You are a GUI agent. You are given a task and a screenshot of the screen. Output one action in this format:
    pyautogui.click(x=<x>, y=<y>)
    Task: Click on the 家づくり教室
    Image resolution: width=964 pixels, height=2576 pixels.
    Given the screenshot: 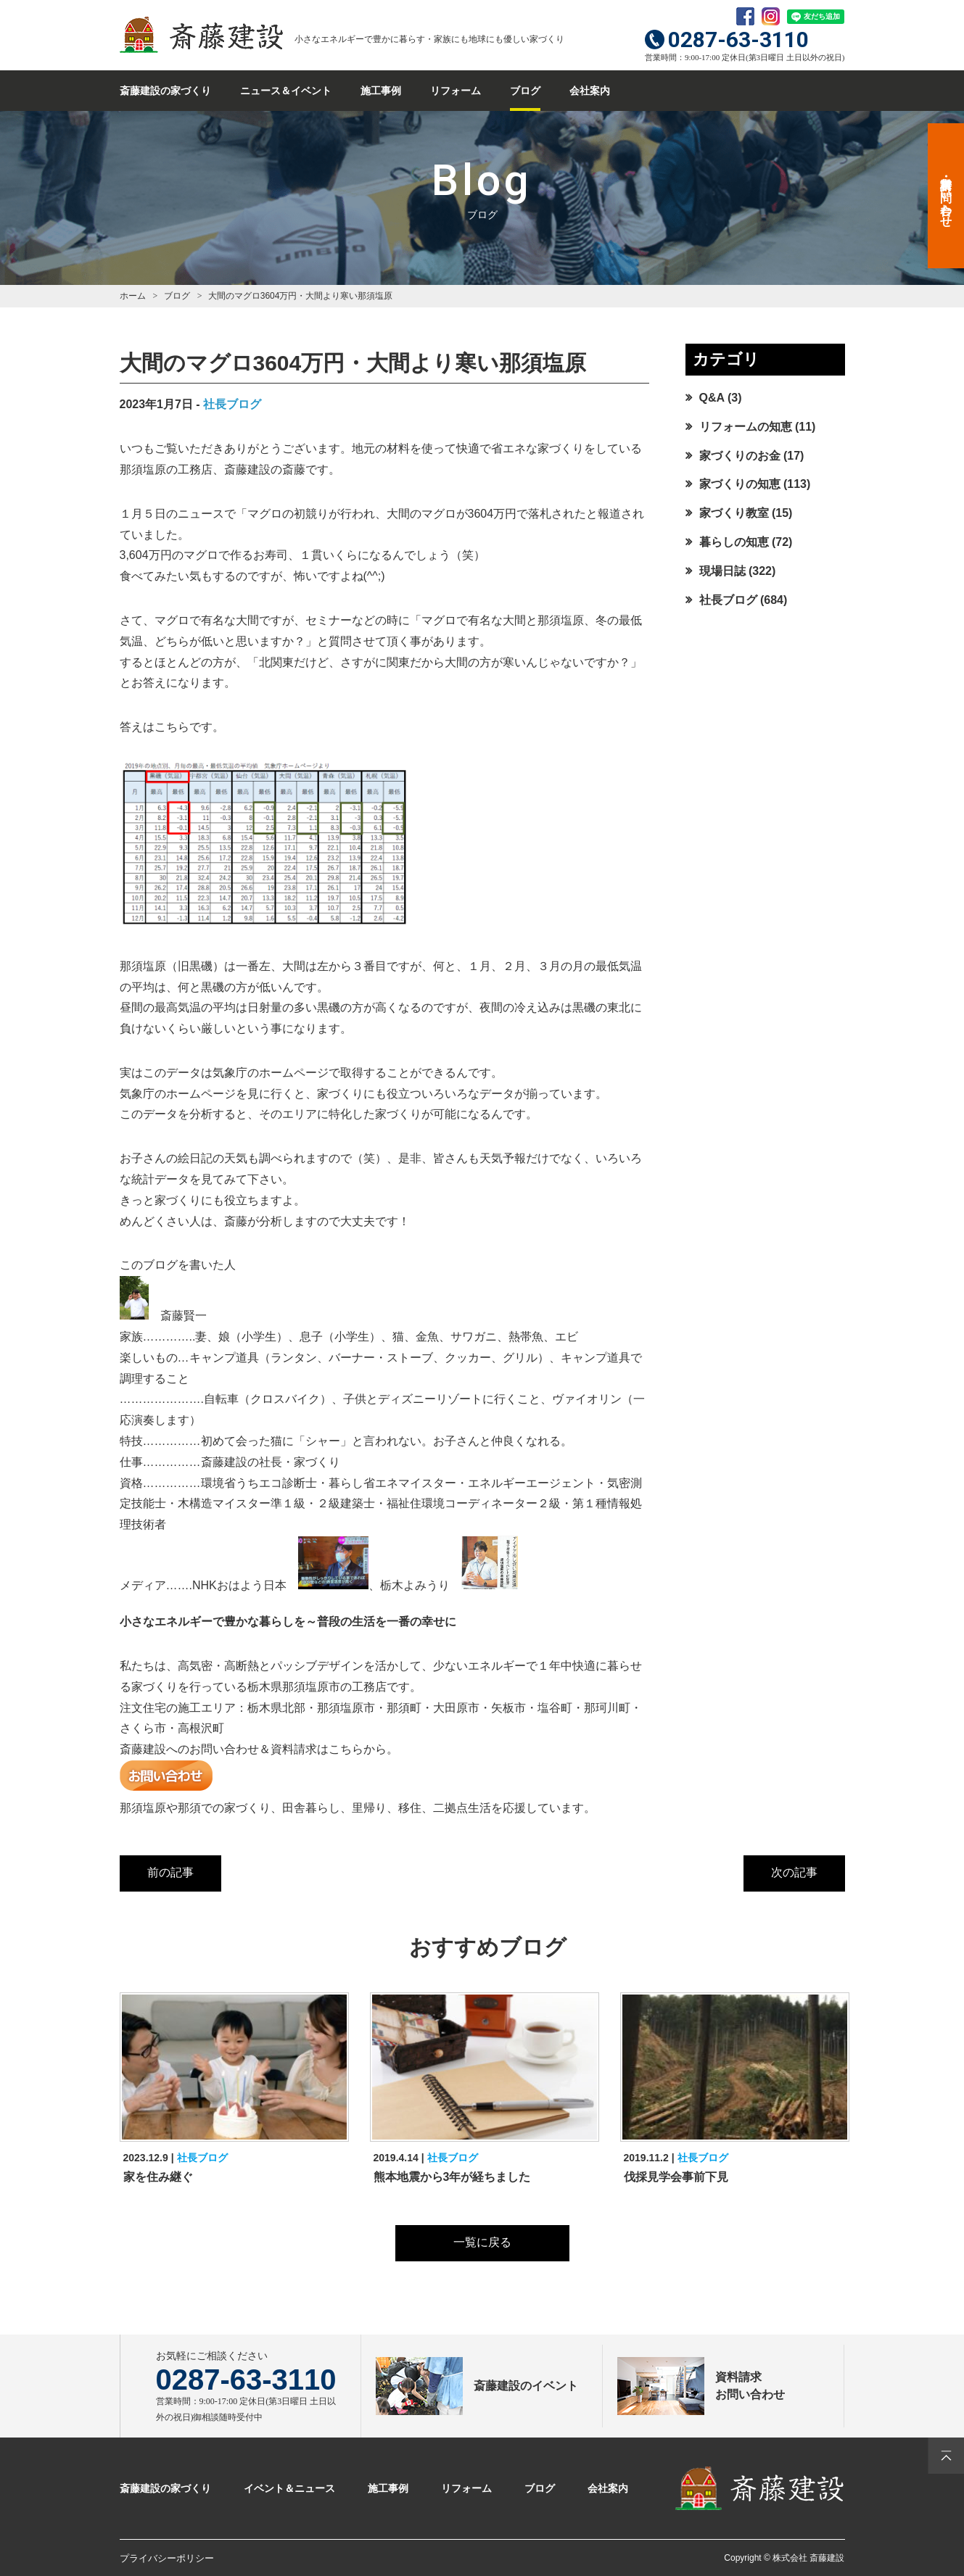 What is the action you would take?
    pyautogui.click(x=734, y=513)
    